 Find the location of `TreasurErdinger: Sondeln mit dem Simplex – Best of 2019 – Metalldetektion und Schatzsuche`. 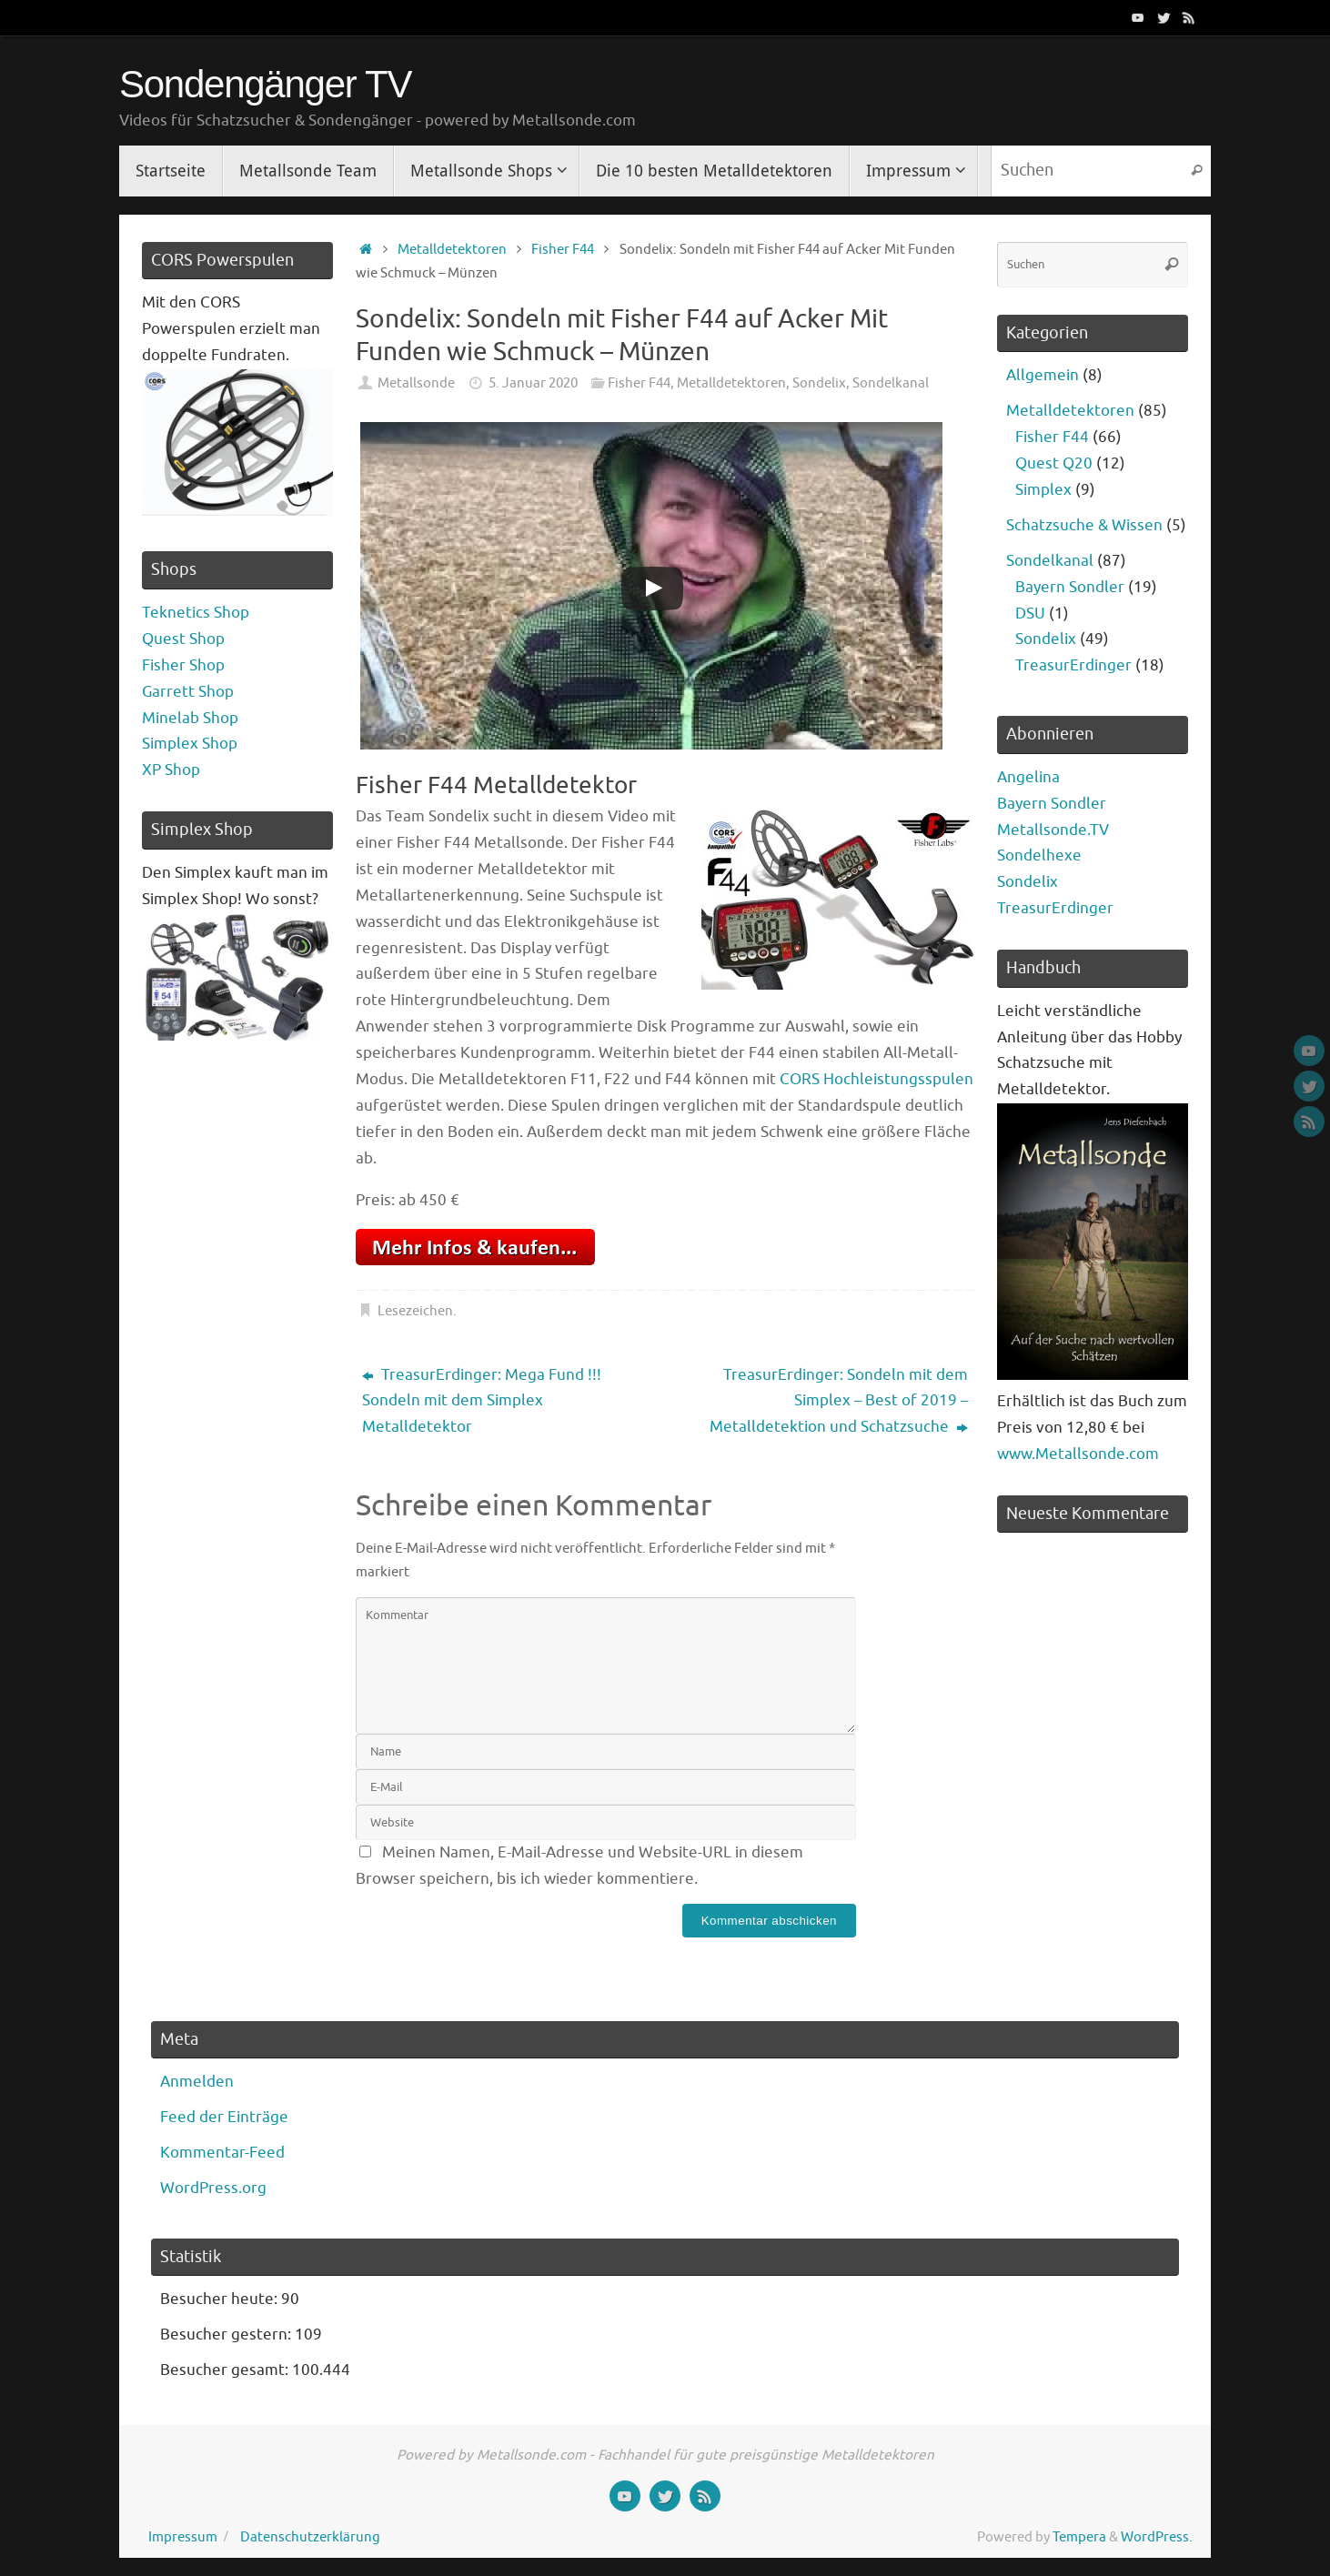

TreasurErdinger: Sondeln mit dem Simplex – Best of 2019 – Metalldetektion und Schatzsuche is located at coordinates (839, 1401).